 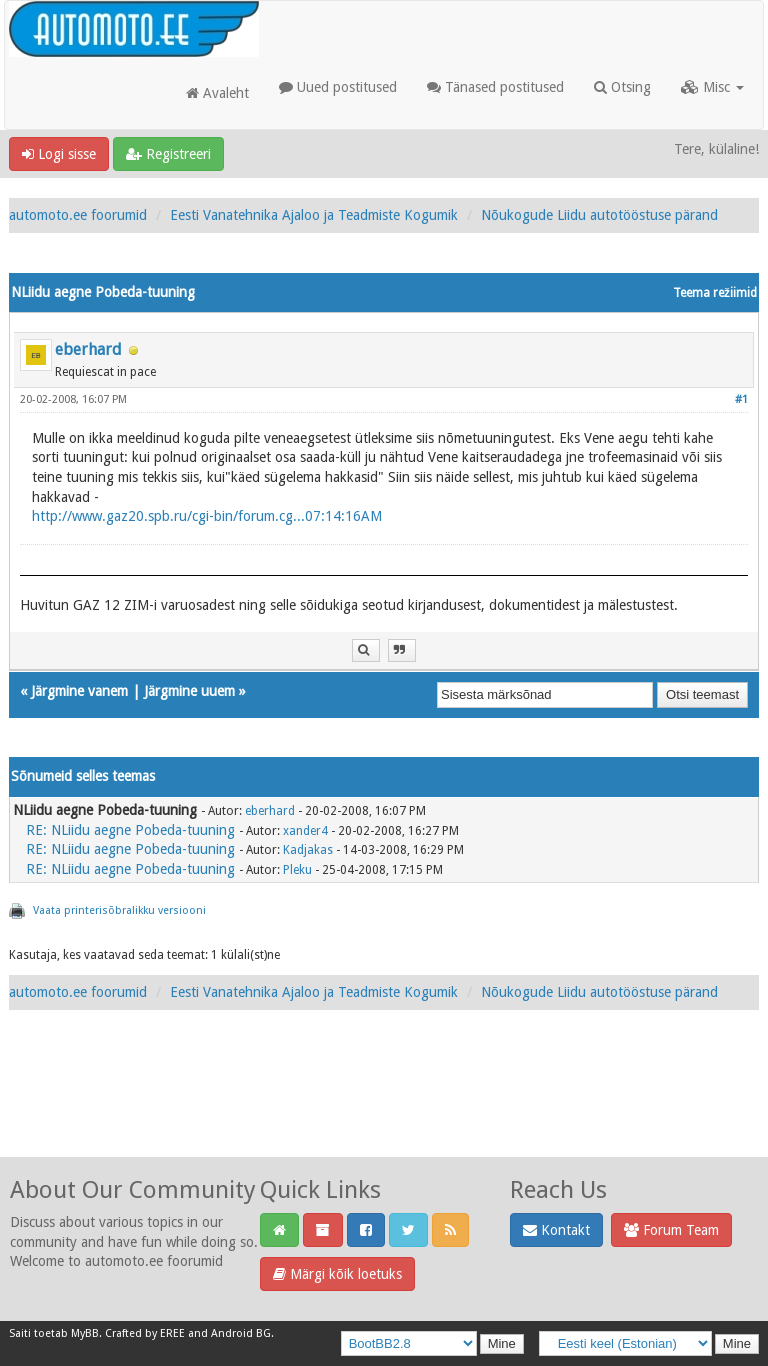 What do you see at coordinates (88, 349) in the screenshot?
I see `eberhard` at bounding box center [88, 349].